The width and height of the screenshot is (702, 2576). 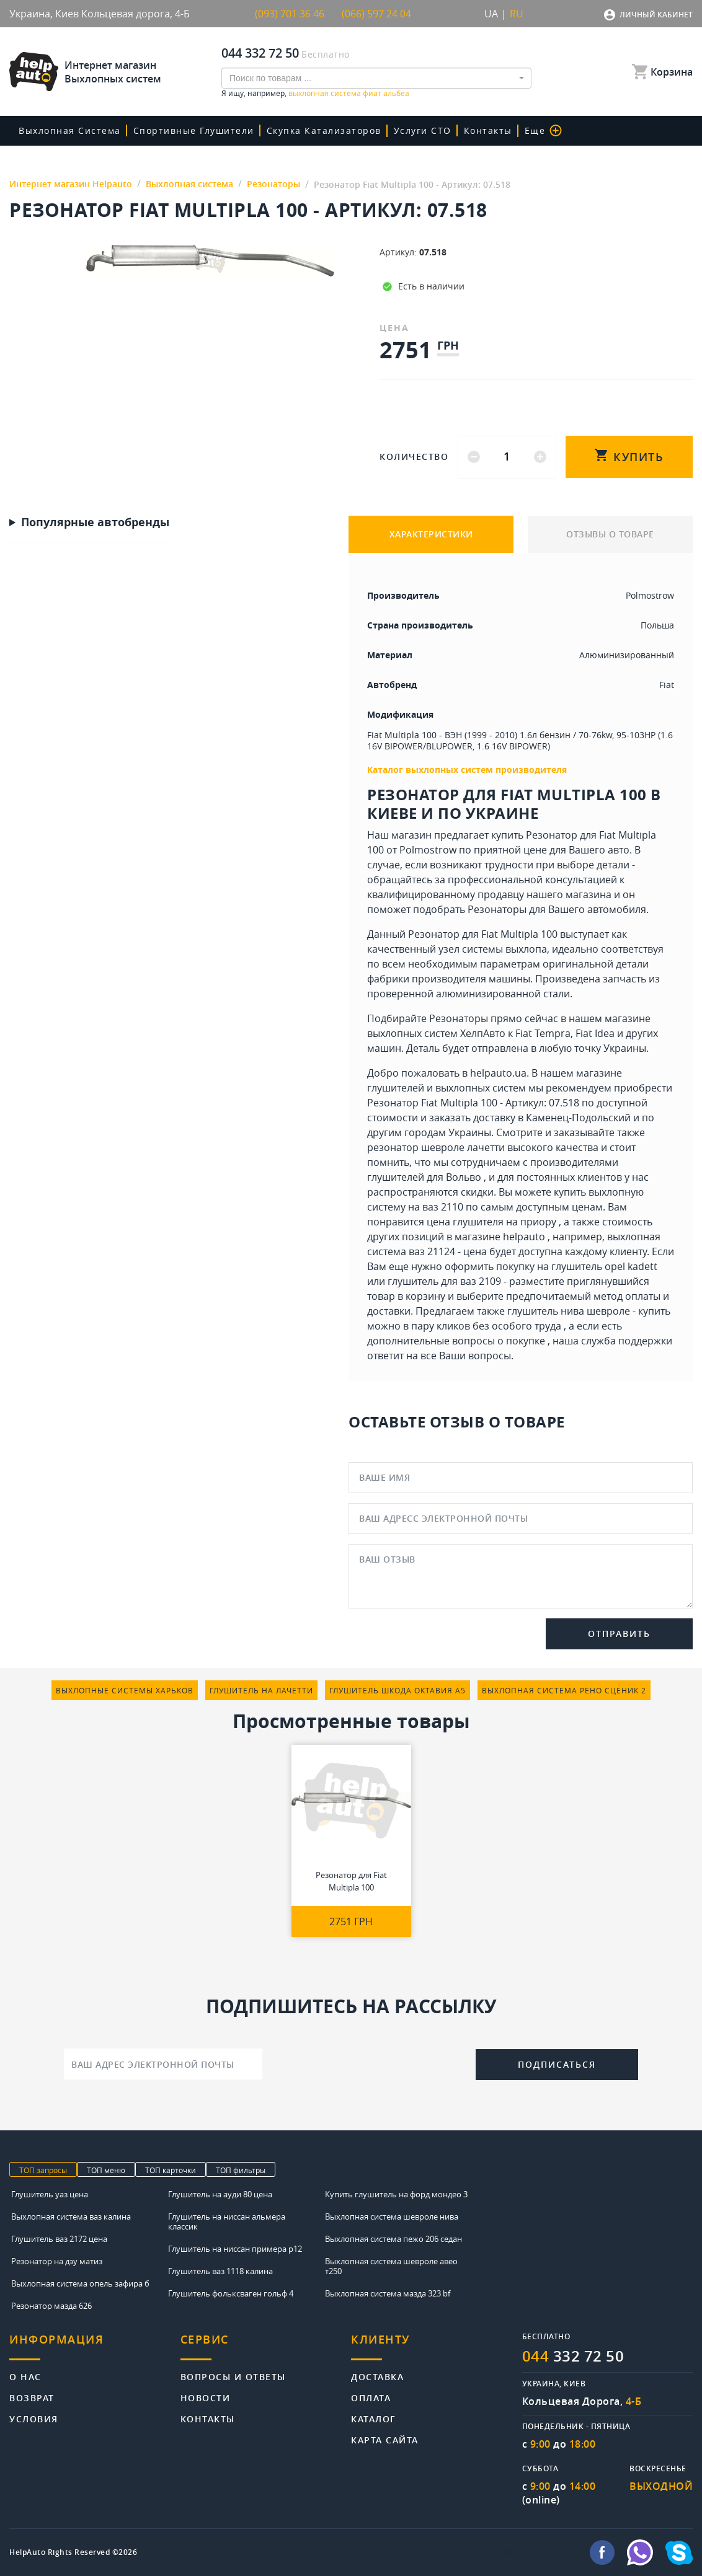 What do you see at coordinates (543, 1033) in the screenshot?
I see `Fiat Tempra` at bounding box center [543, 1033].